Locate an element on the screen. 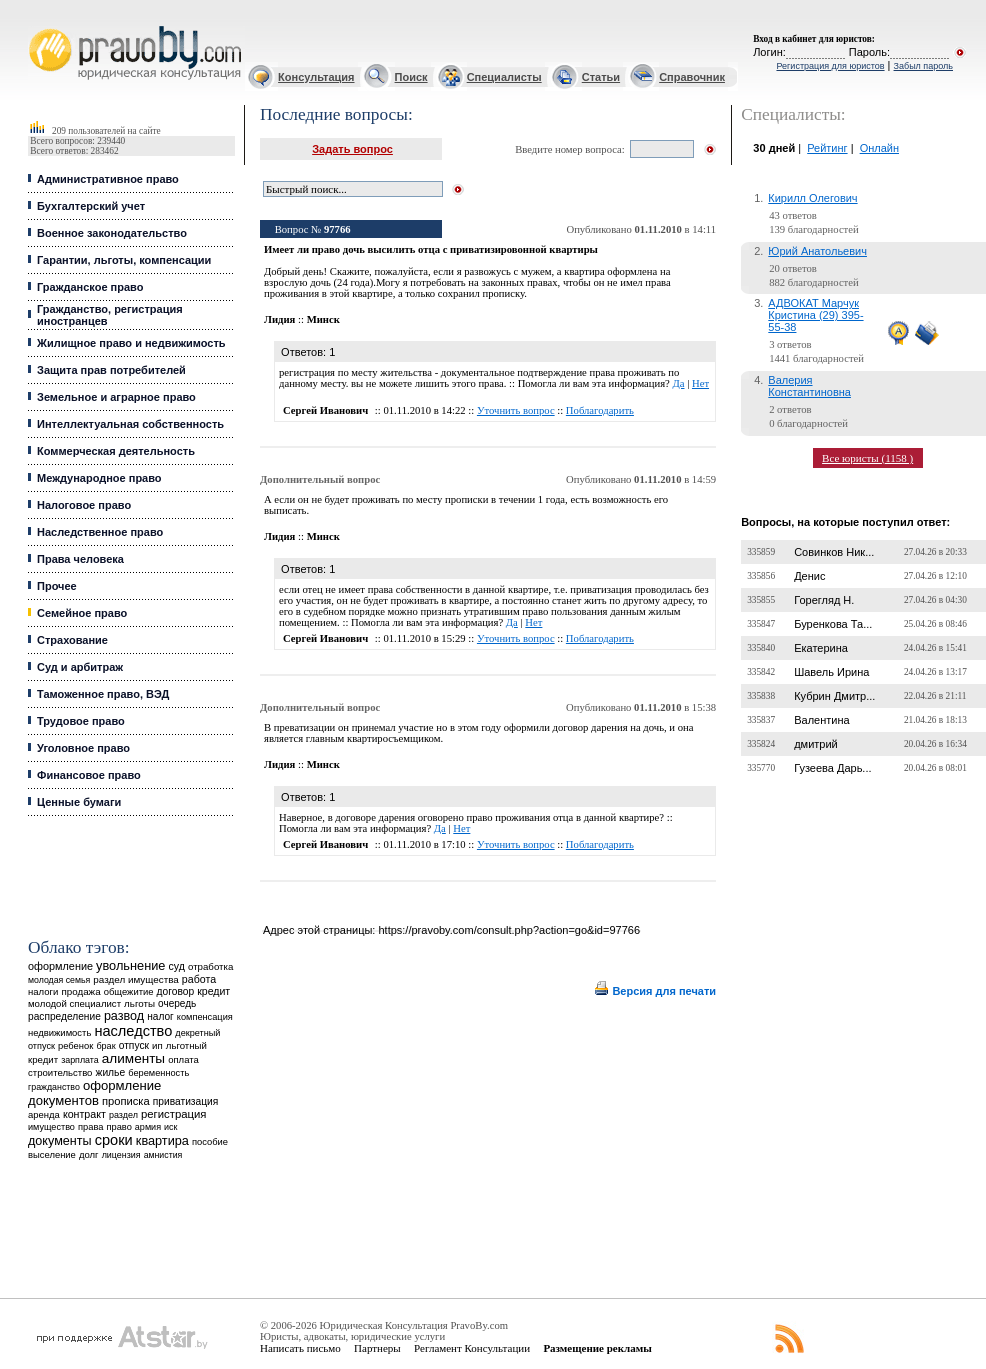 The width and height of the screenshot is (986, 1369). отработка is located at coordinates (210, 966).